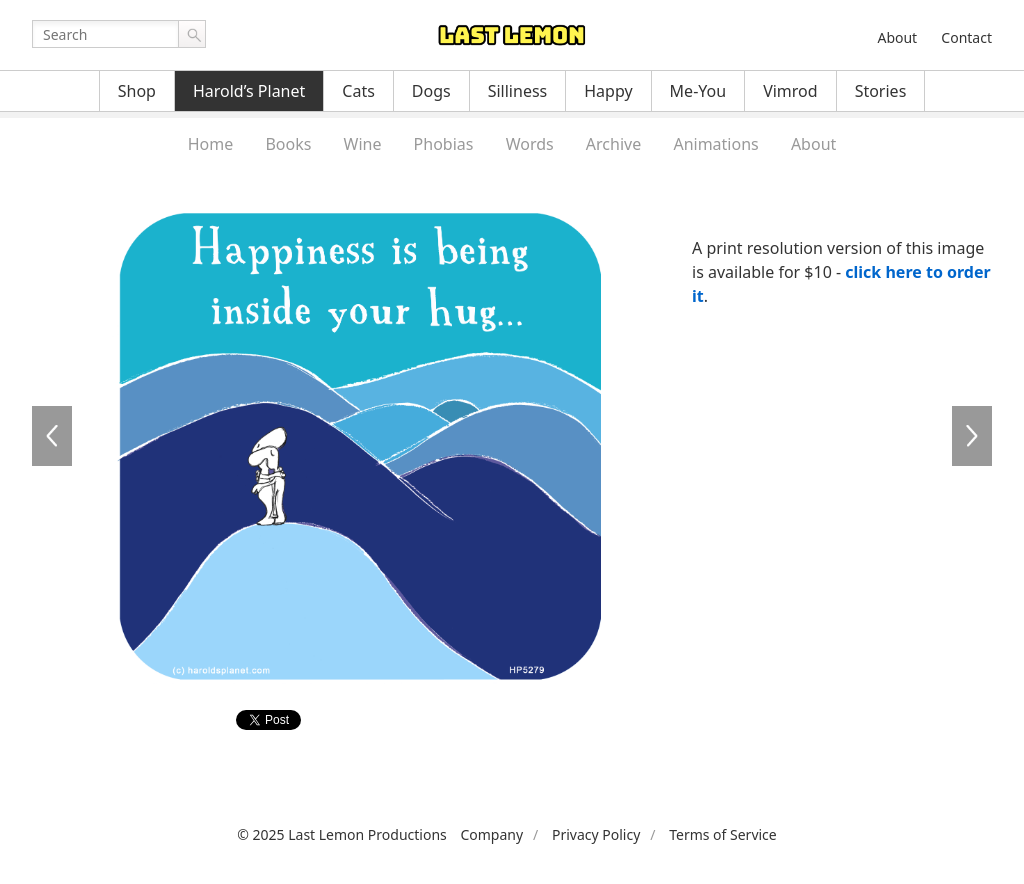 The width and height of the screenshot is (1024, 884). What do you see at coordinates (715, 144) in the screenshot?
I see `Animations` at bounding box center [715, 144].